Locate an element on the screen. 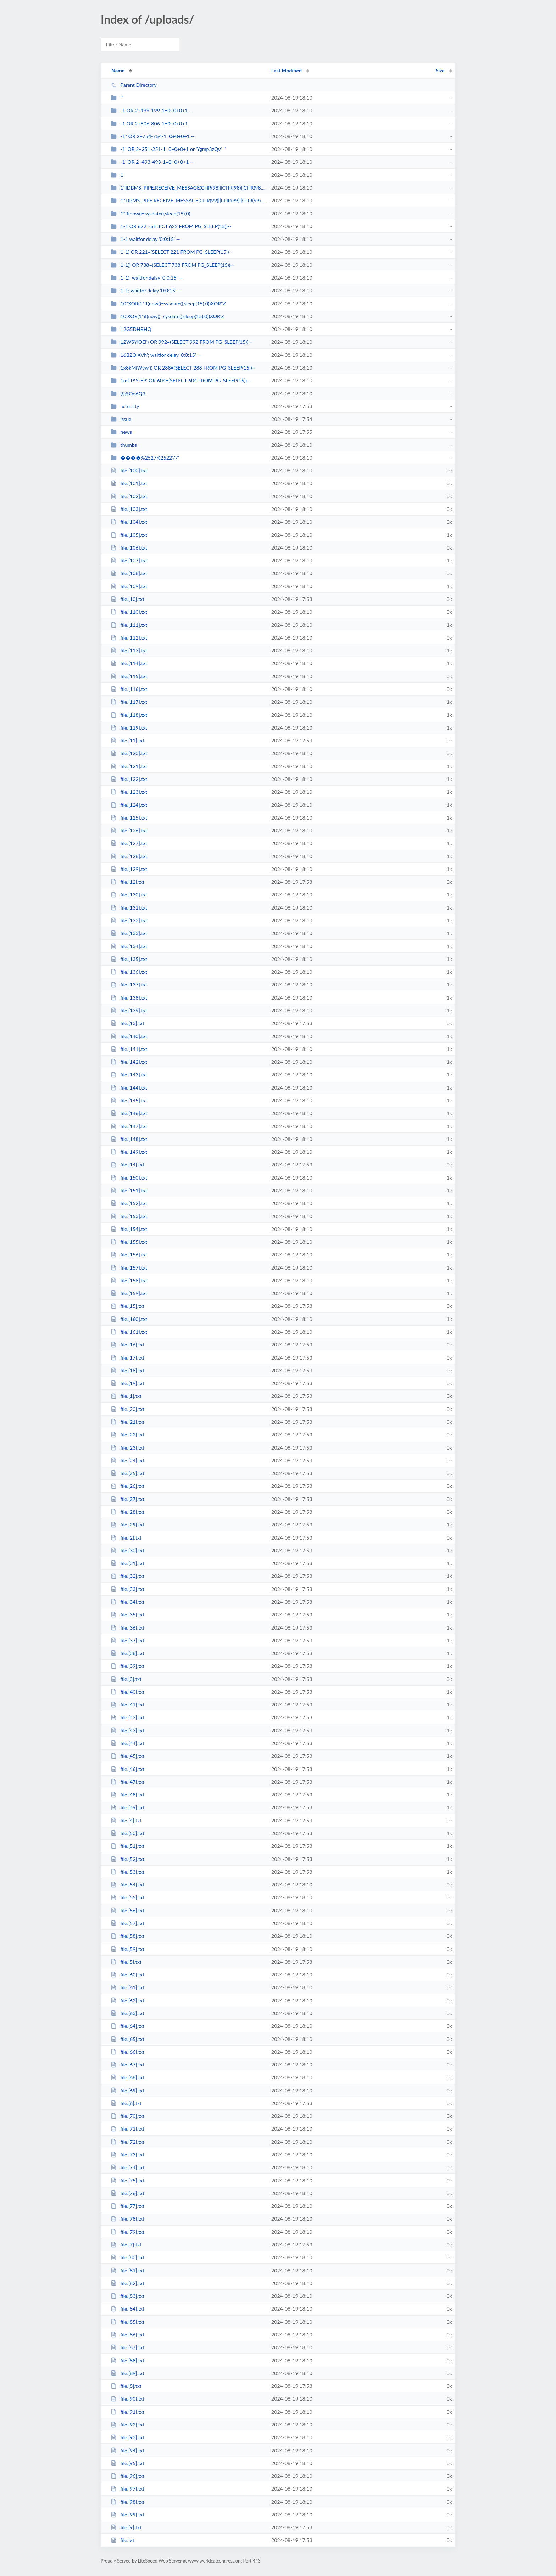  file.[27].txt is located at coordinates (127, 1499).